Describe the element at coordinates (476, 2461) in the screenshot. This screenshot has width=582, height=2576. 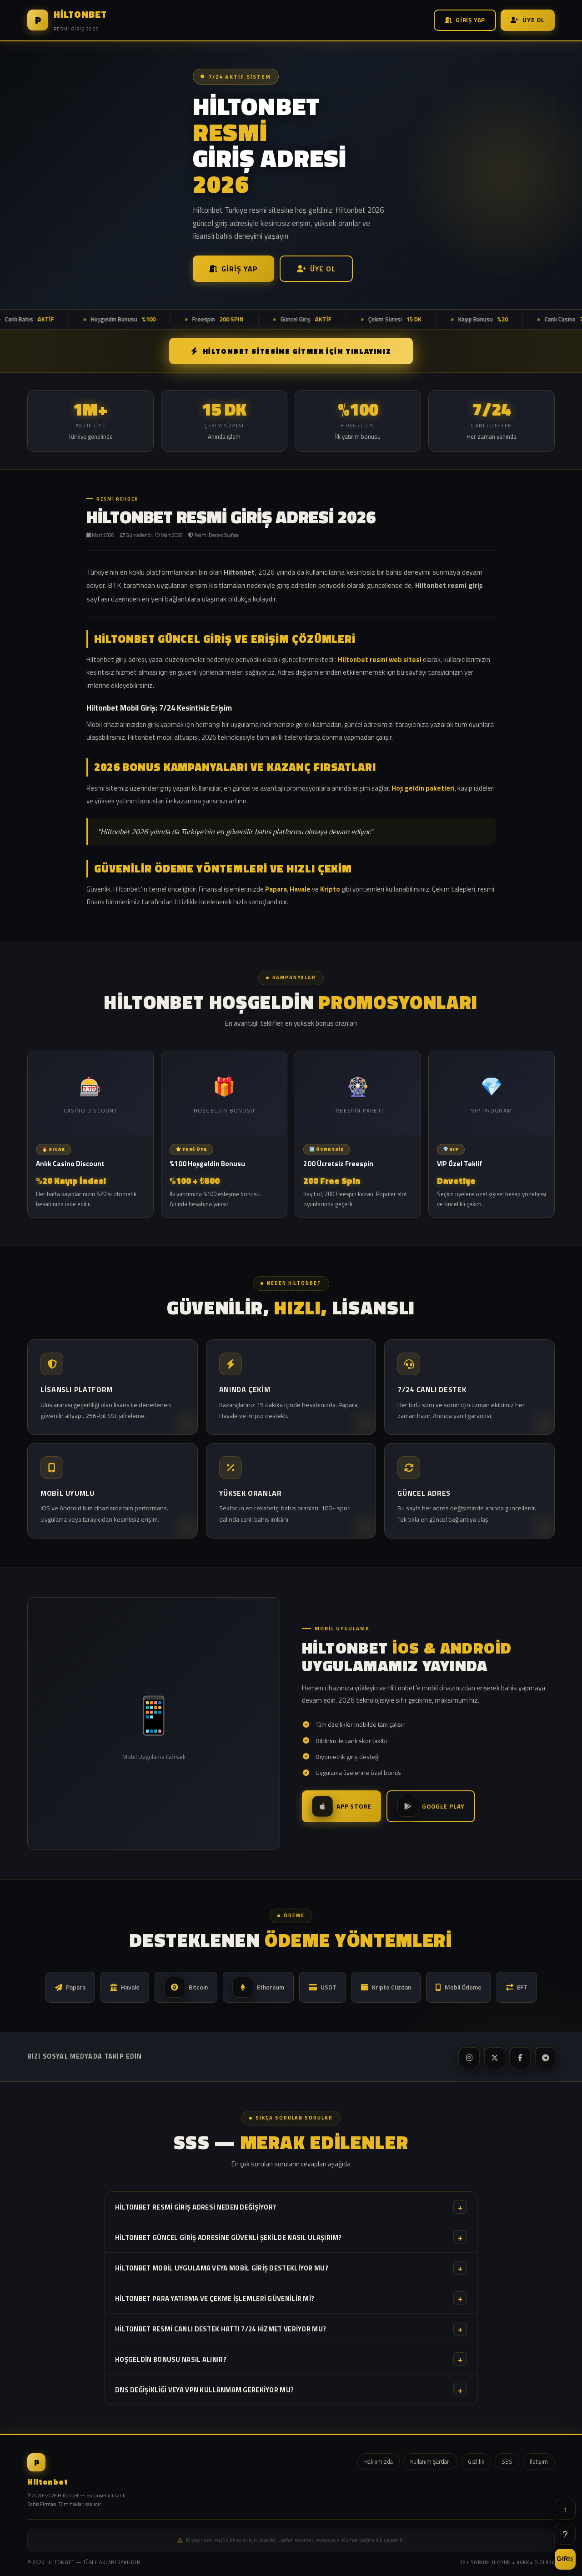
I see `Gizlilik` at that location.